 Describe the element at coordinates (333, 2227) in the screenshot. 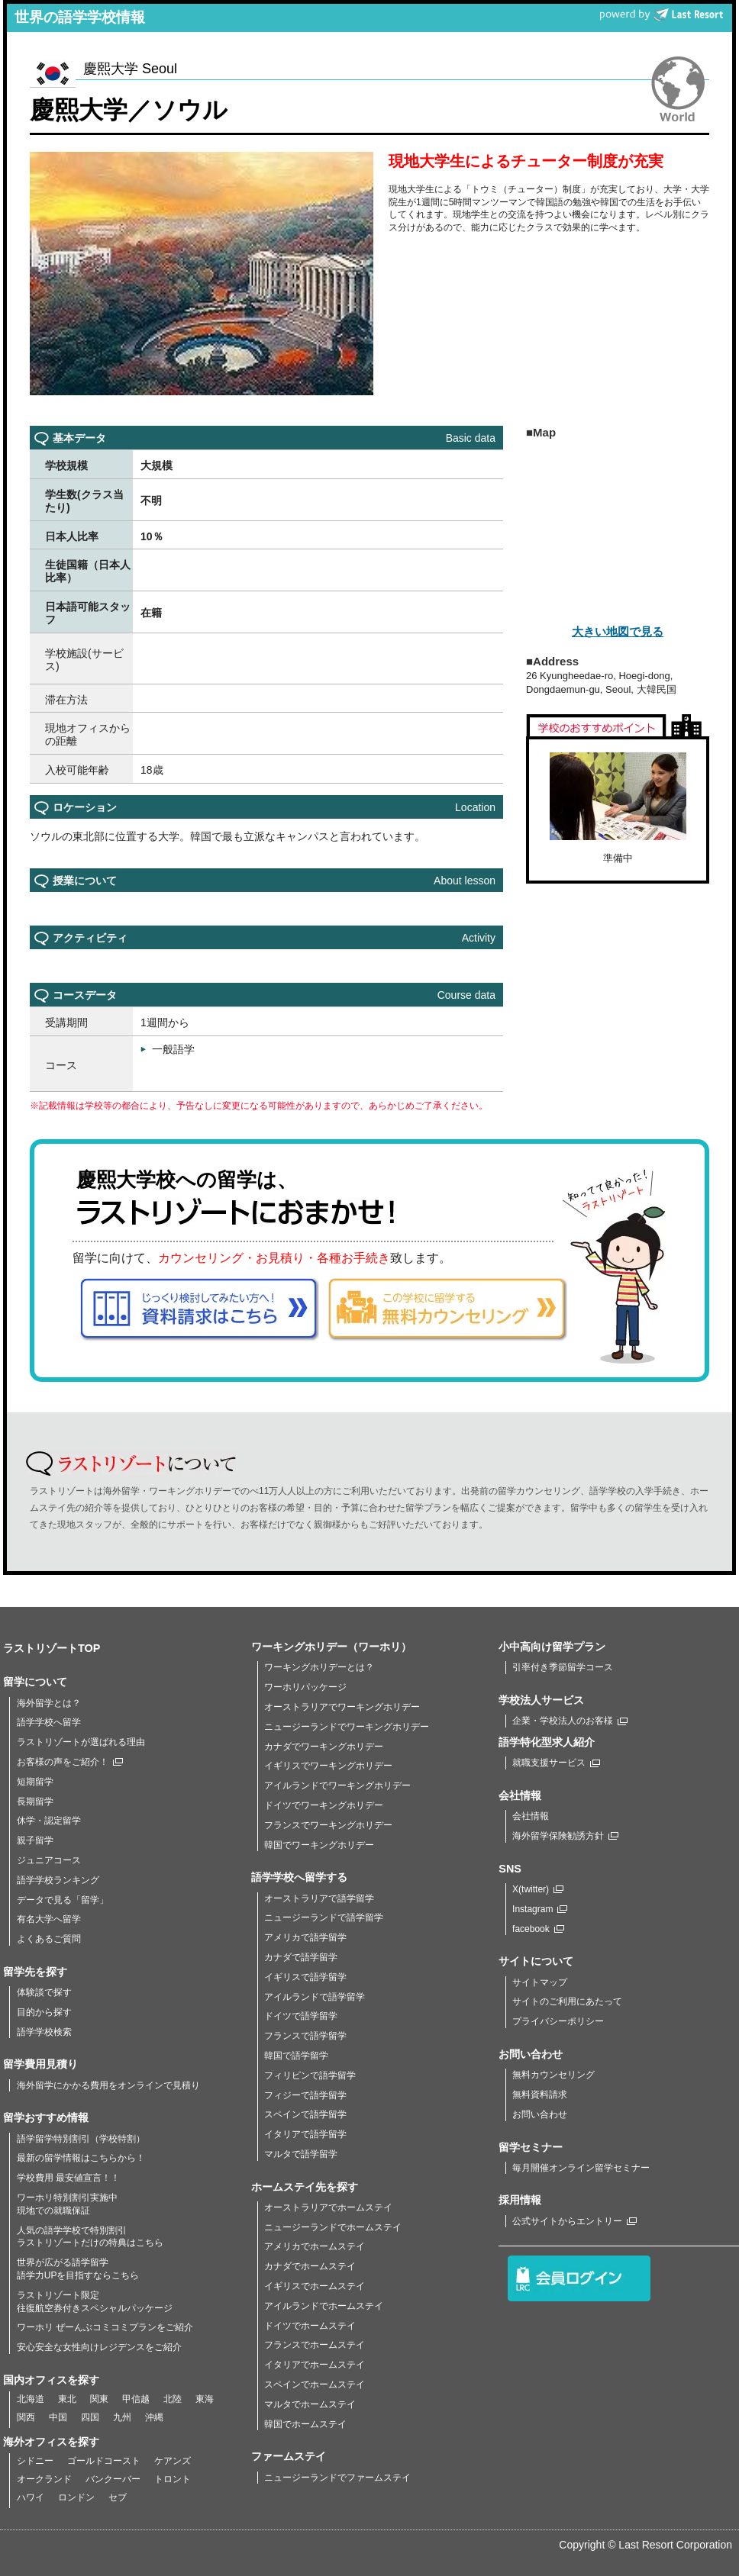

I see `ニュージーランドでホームステイ` at that location.